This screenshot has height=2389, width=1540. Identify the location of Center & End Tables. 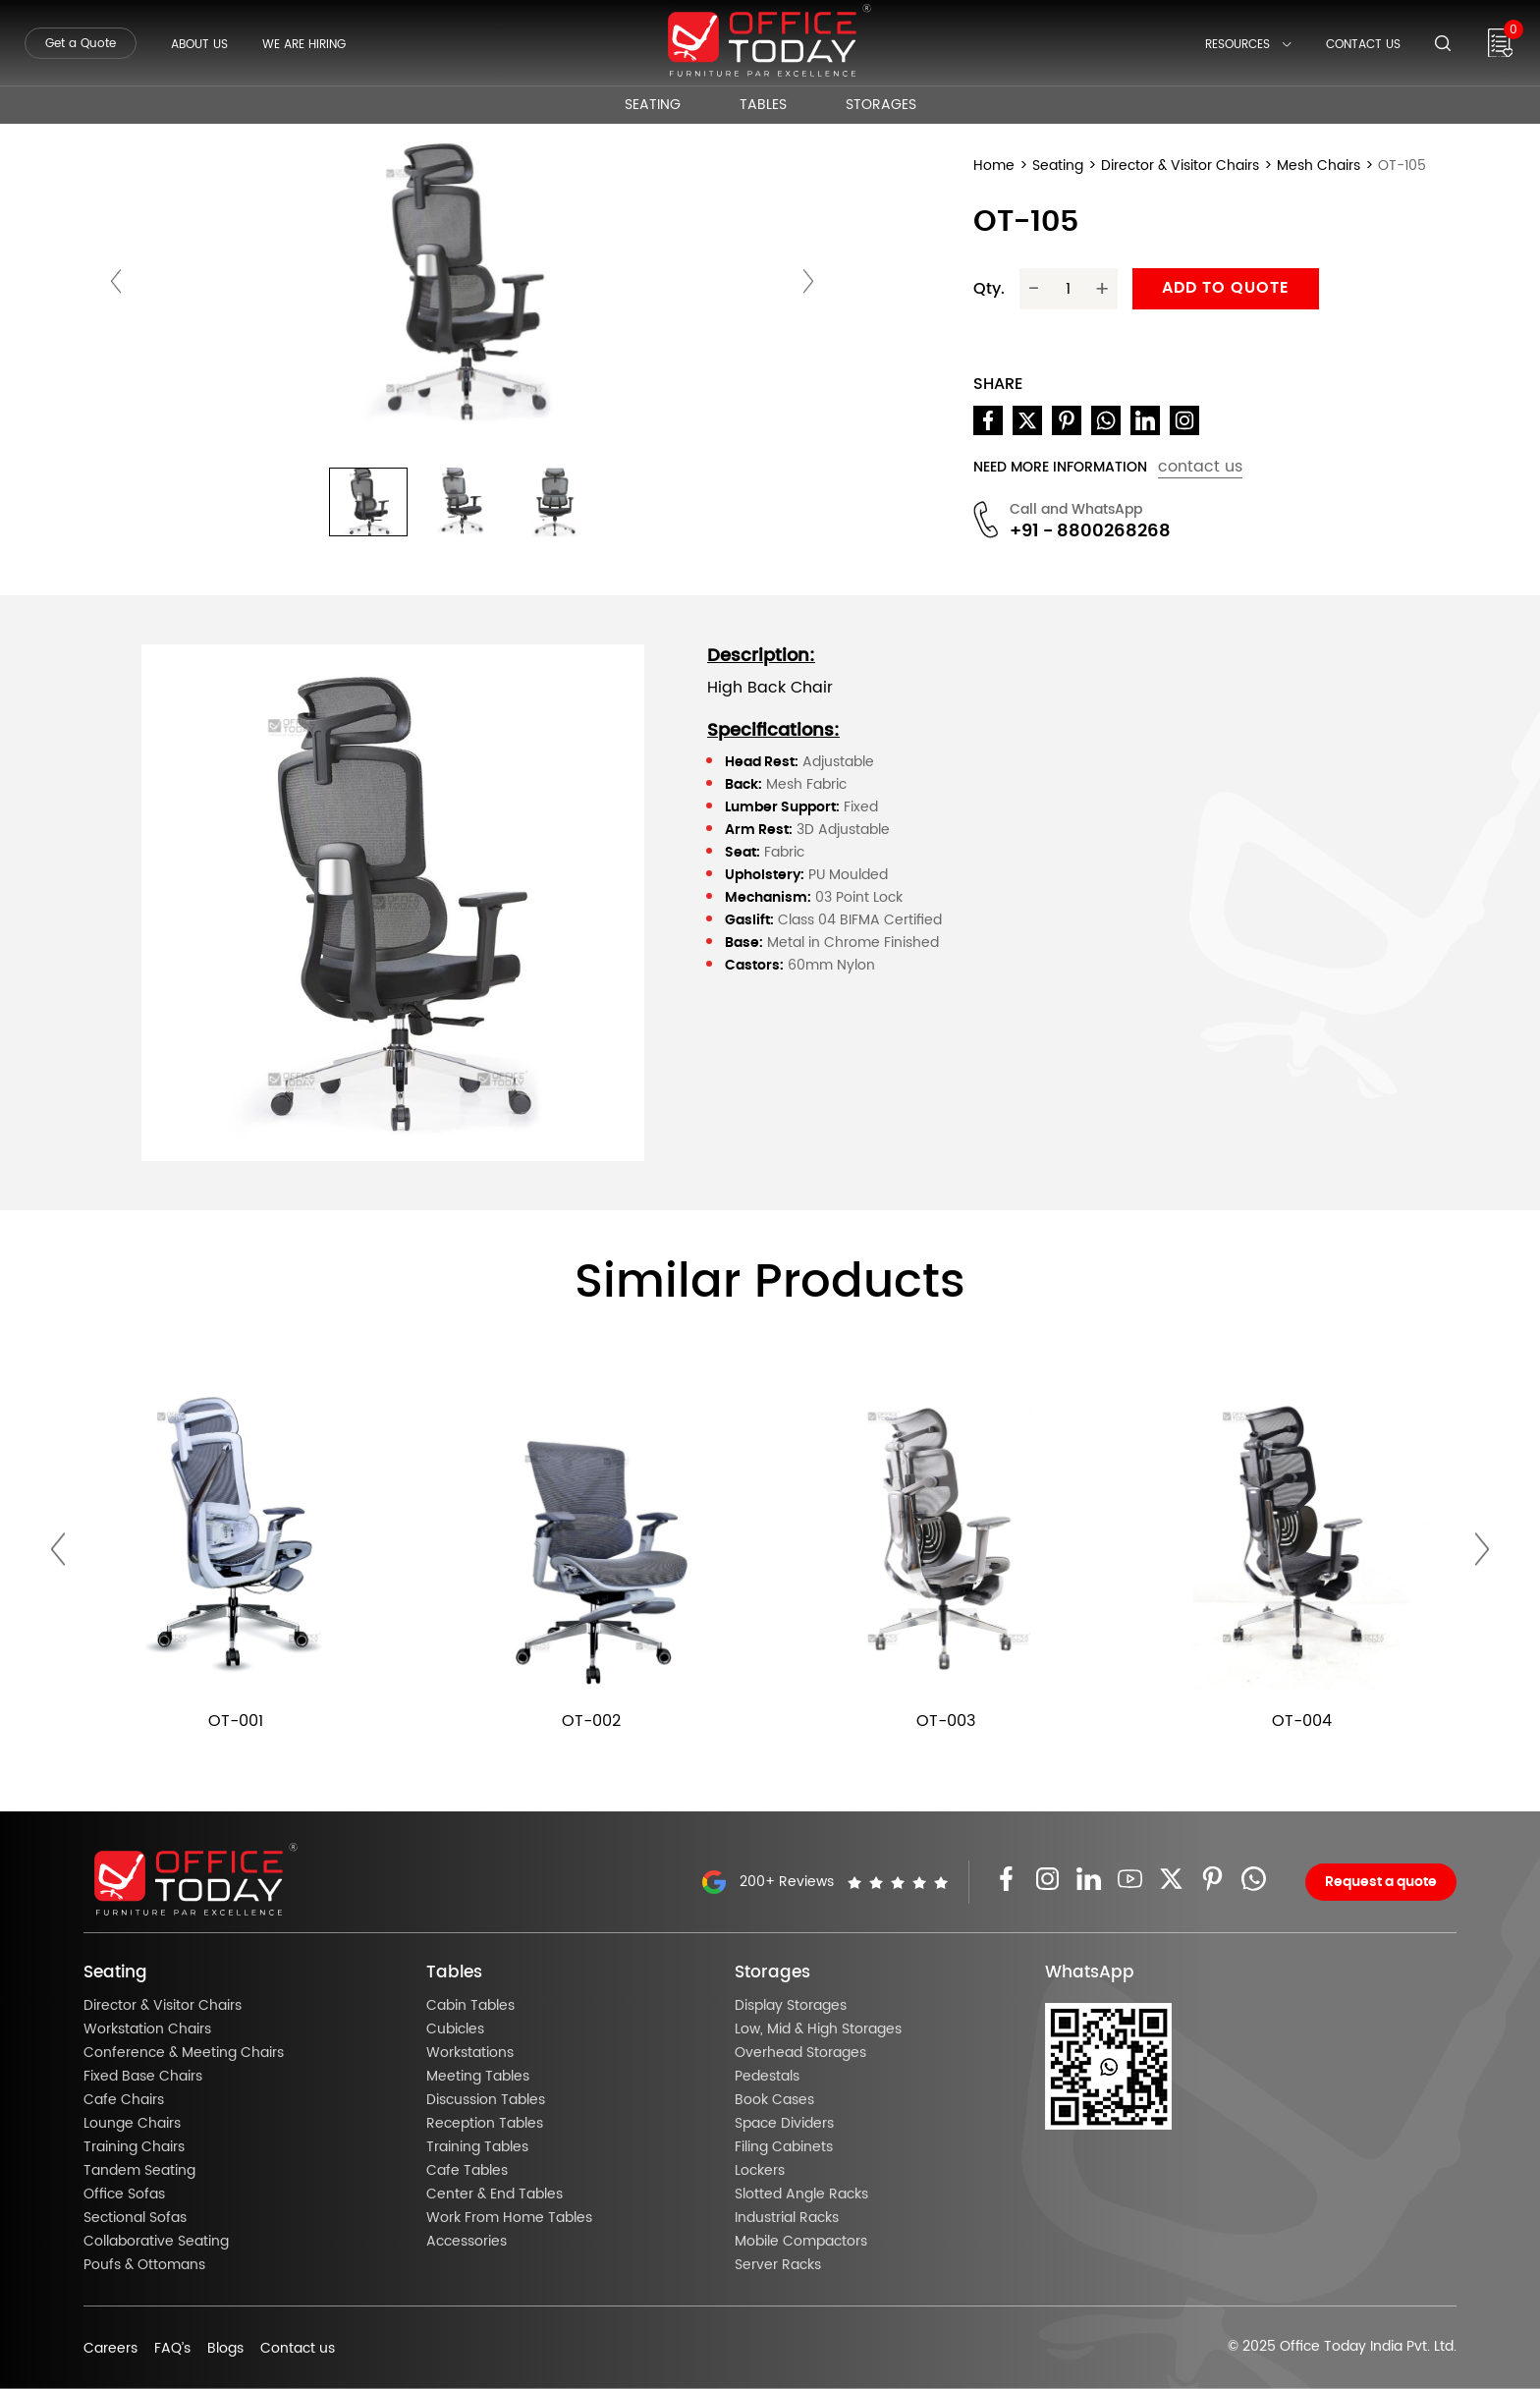
(494, 2194).